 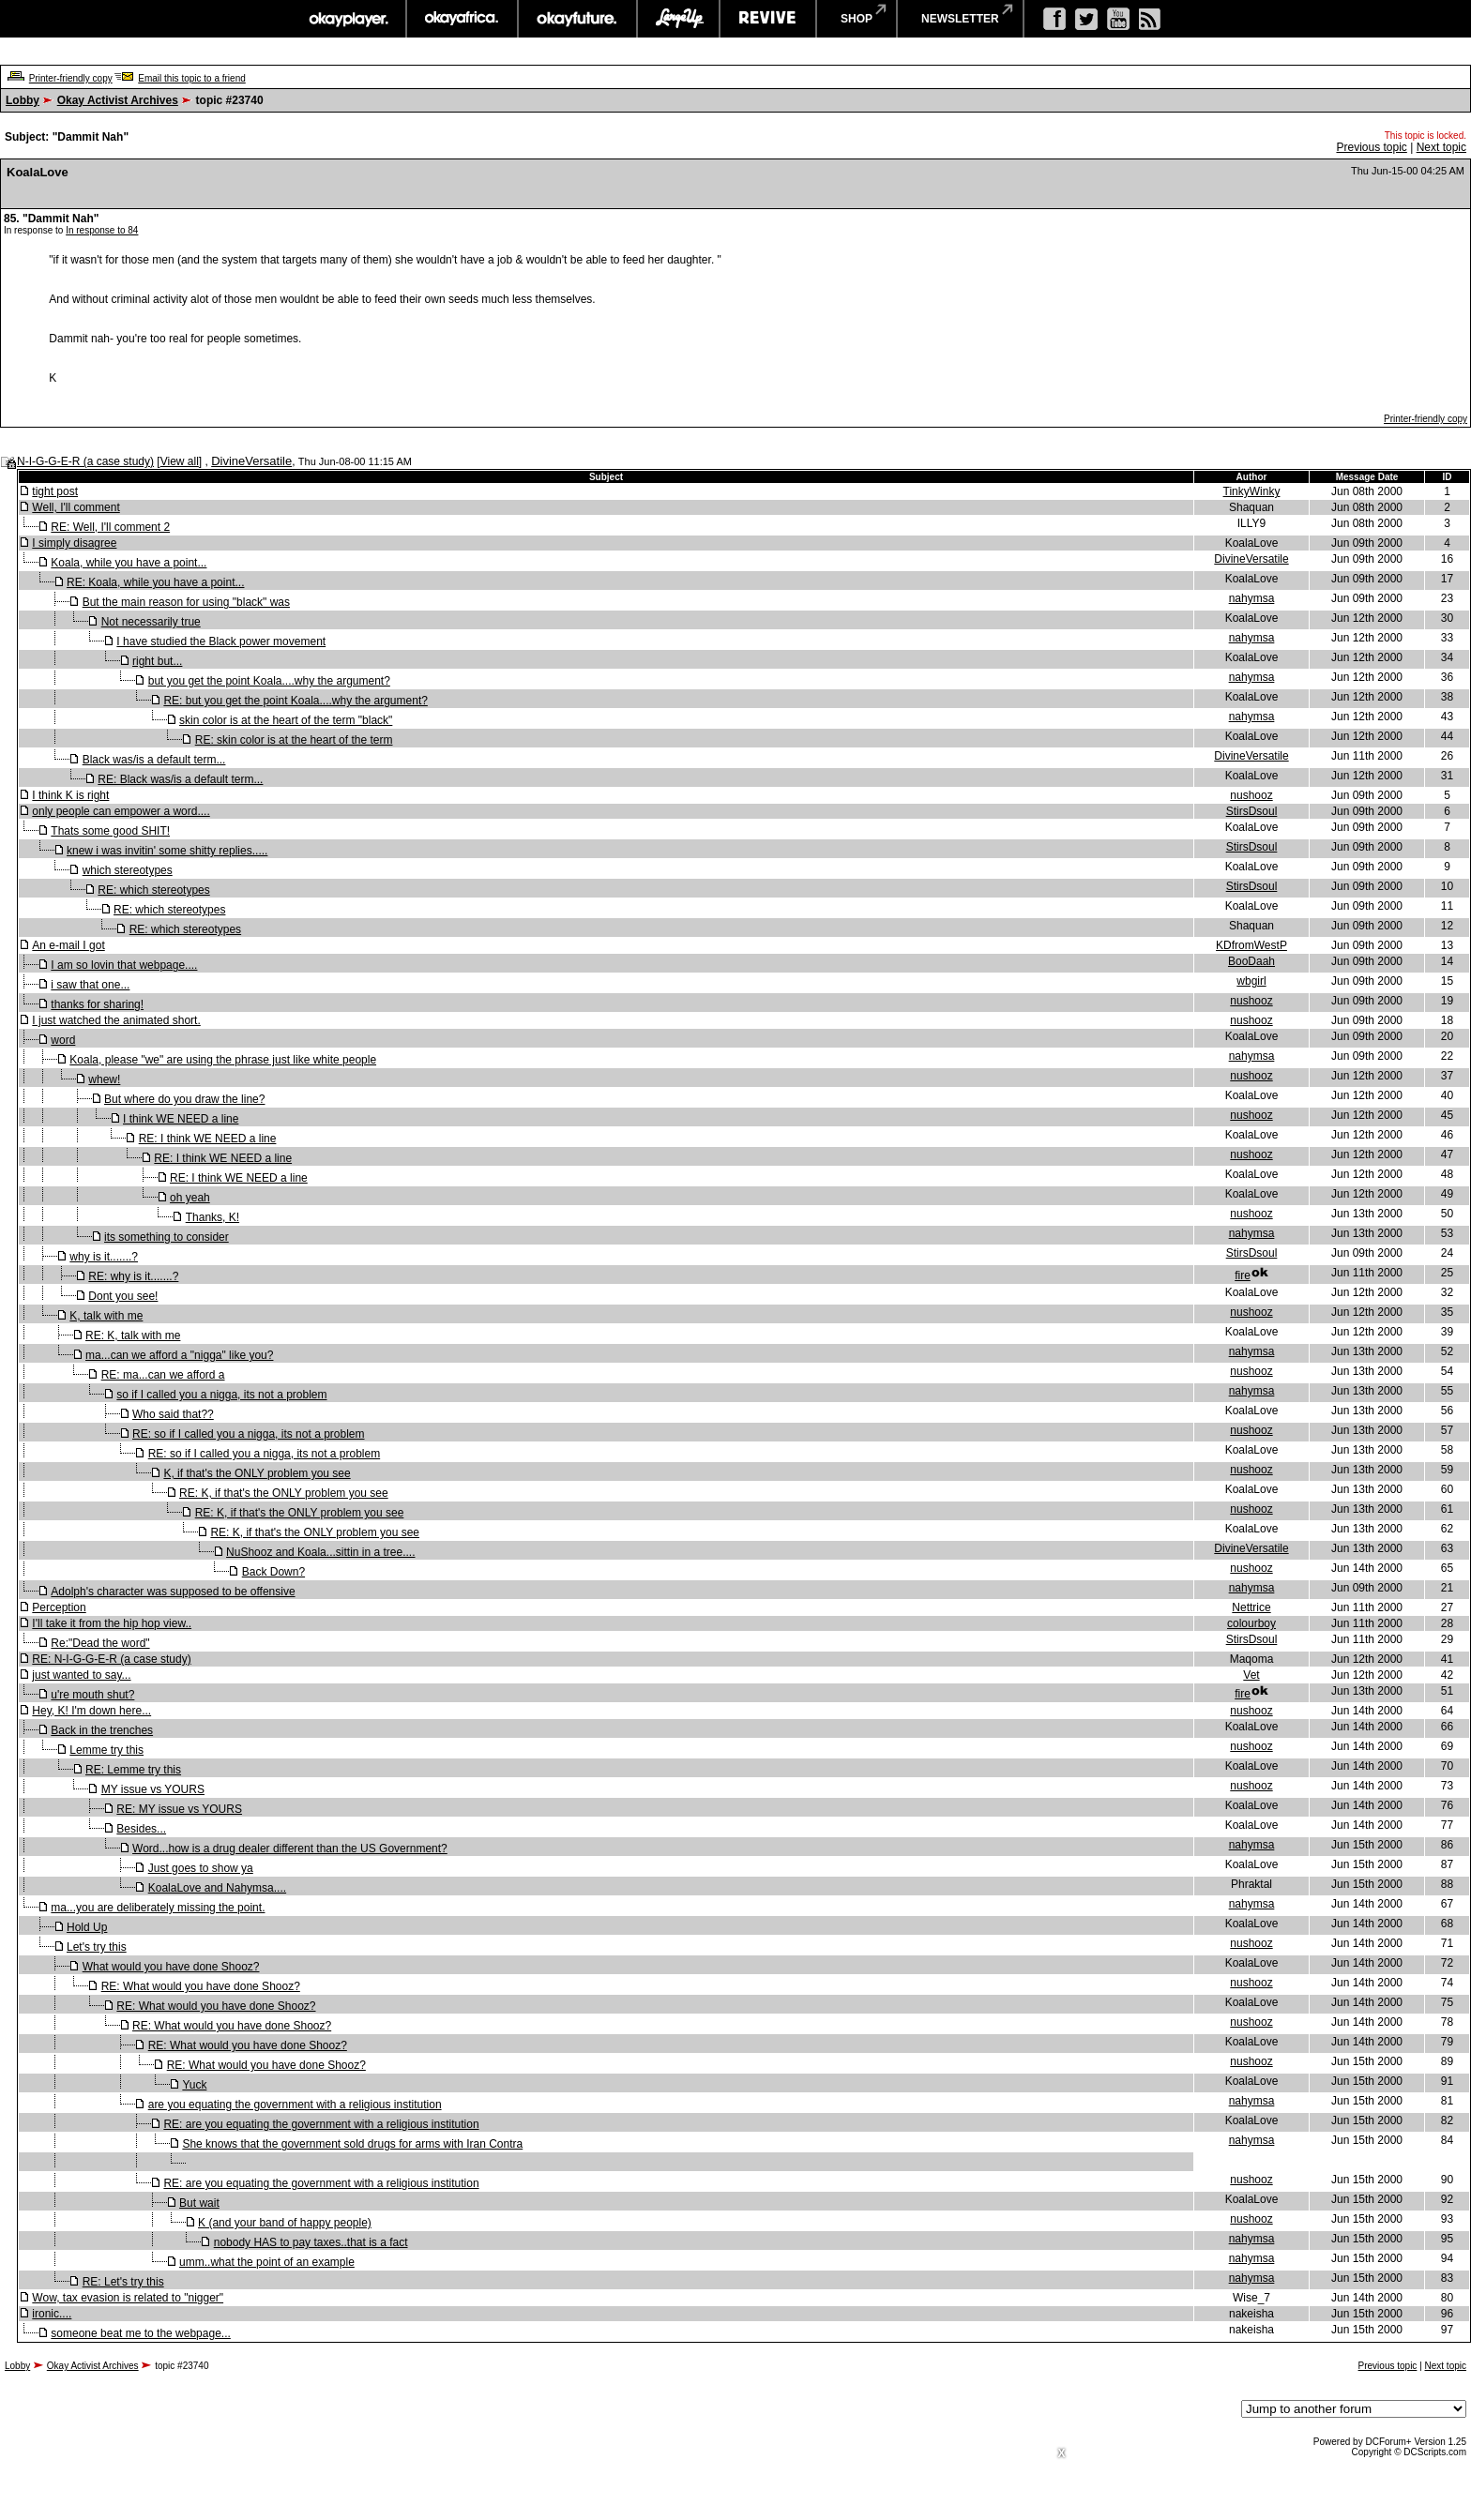 What do you see at coordinates (1371, 147) in the screenshot?
I see `Previous topic` at bounding box center [1371, 147].